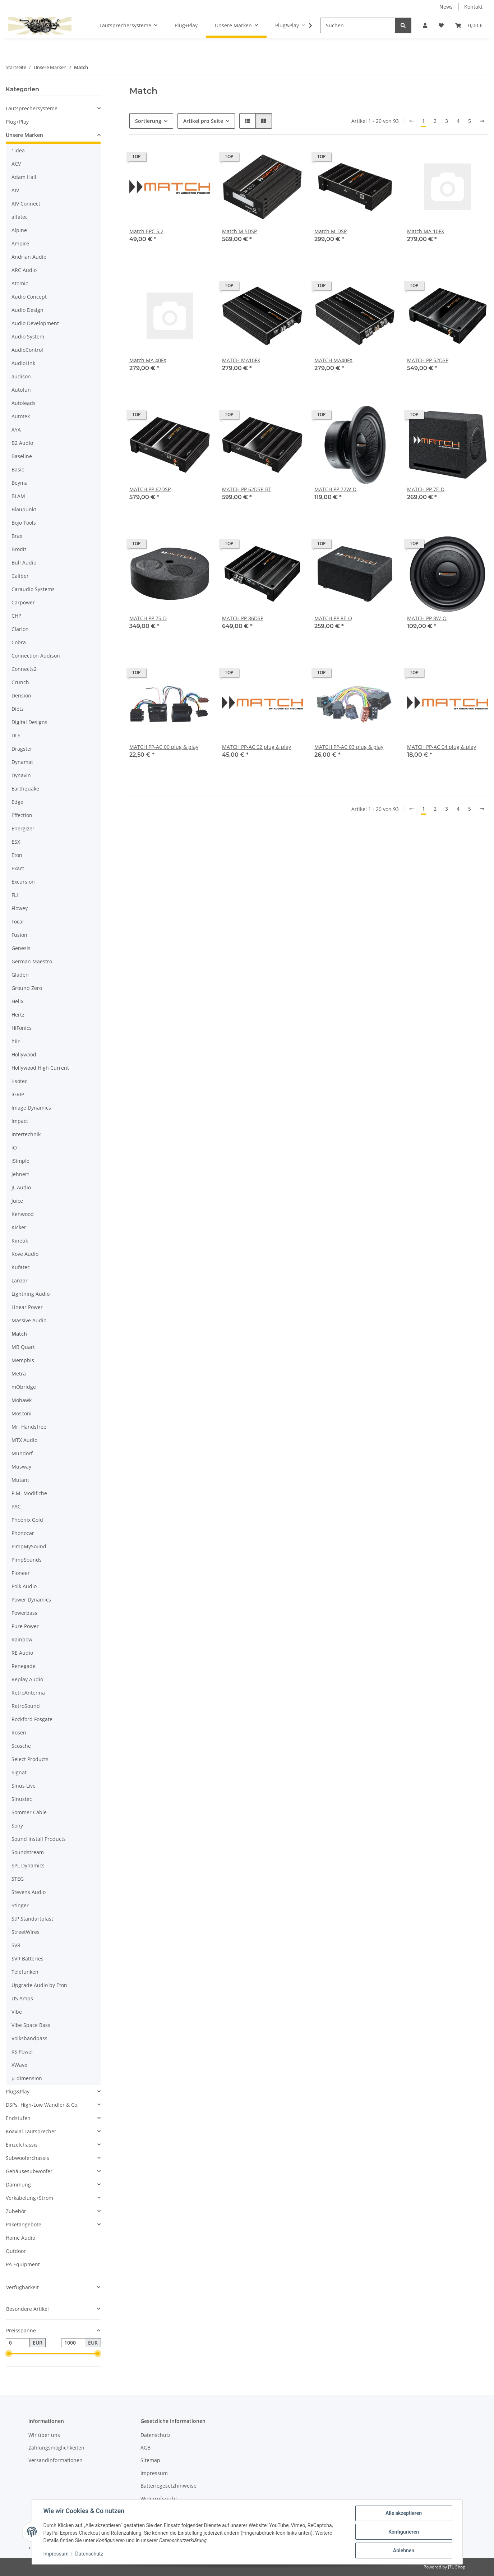  What do you see at coordinates (17, 121) in the screenshot?
I see `Plug+Play` at bounding box center [17, 121].